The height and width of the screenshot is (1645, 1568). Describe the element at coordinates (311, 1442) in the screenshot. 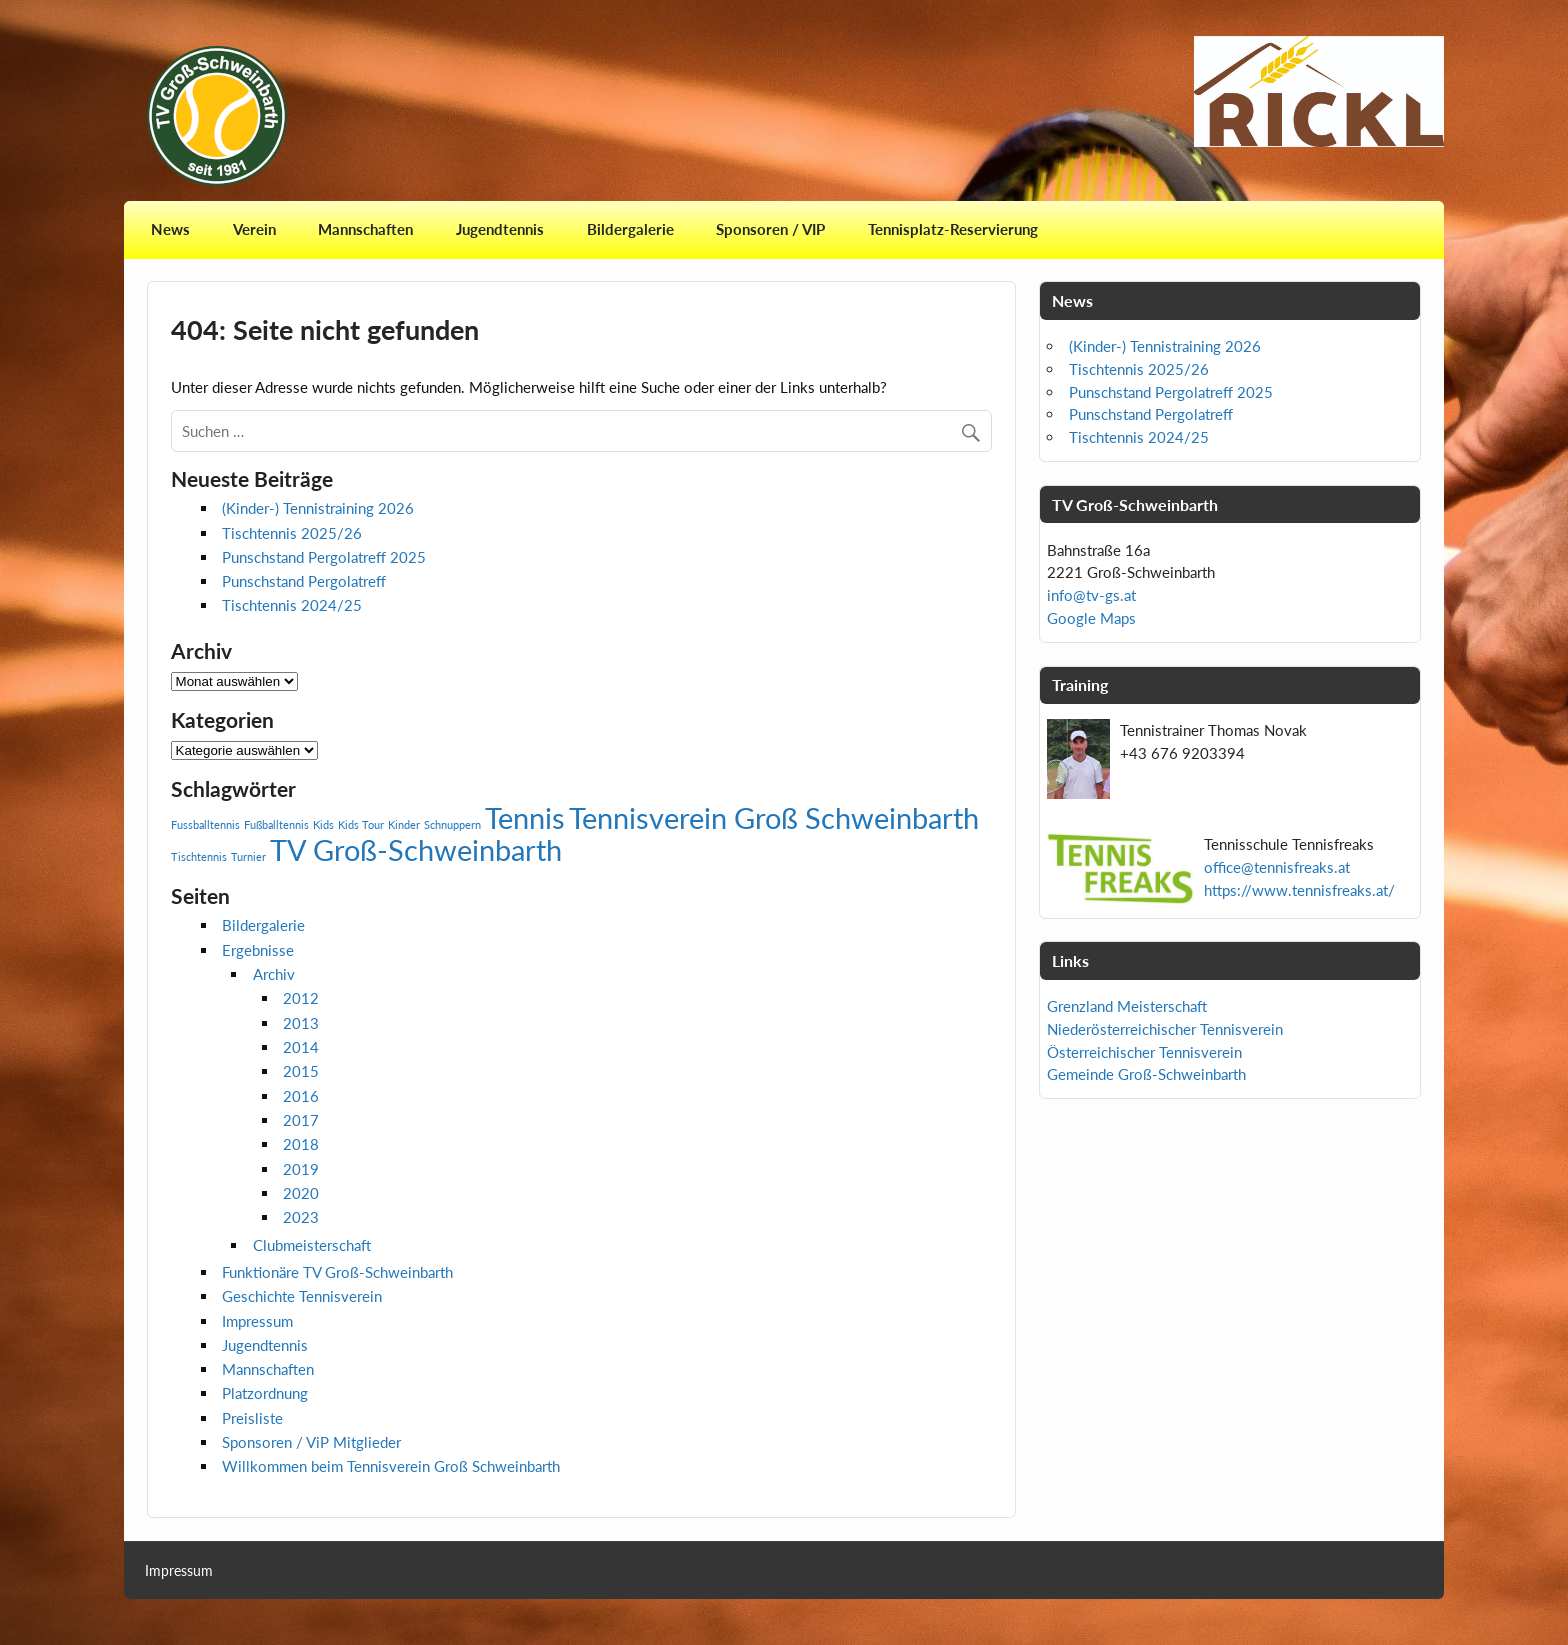

I see `Sponsoren / ViP Mitglieder` at that location.